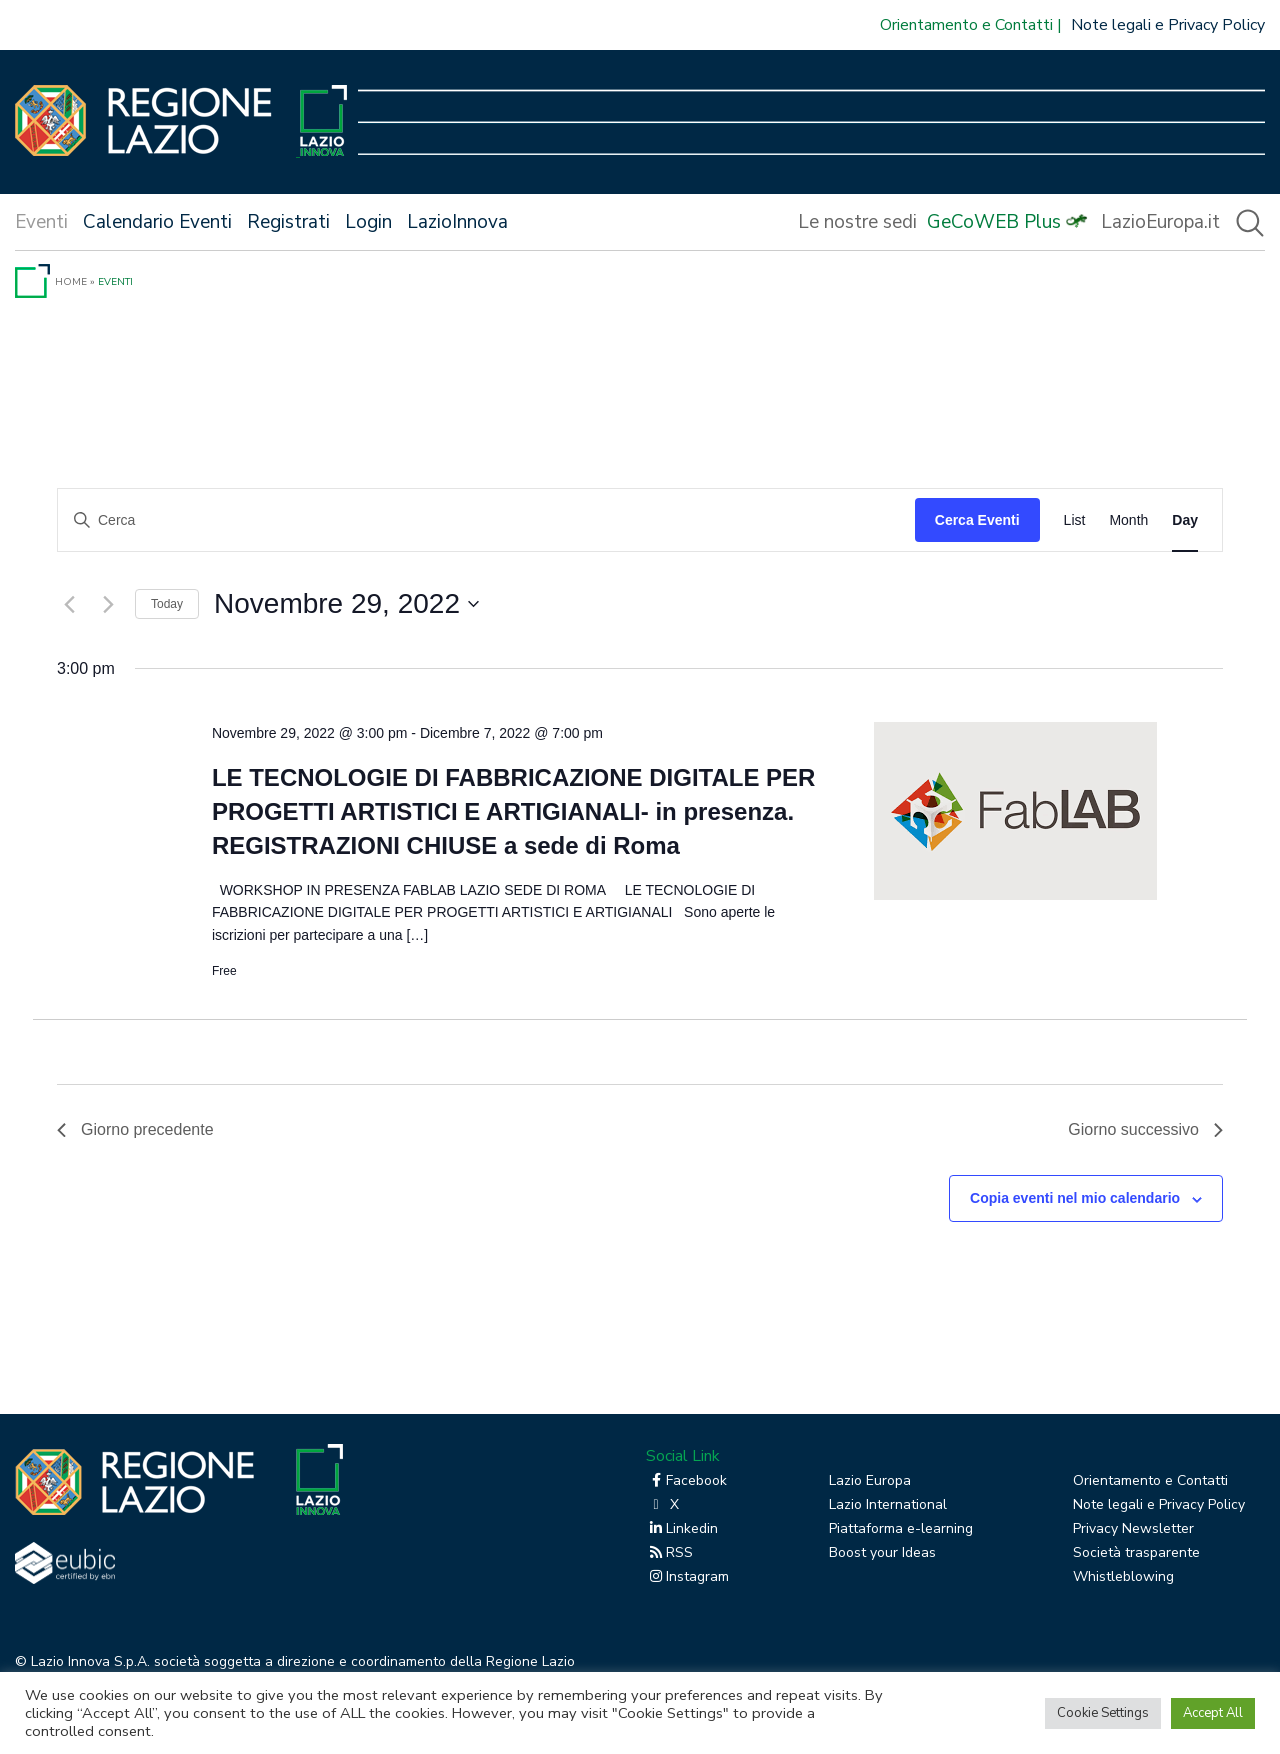 This screenshot has height=1754, width=1280. I want to click on [Inserisci Parola Chiave. Cerca eventi per Parola Chiave.], so click(486, 520).